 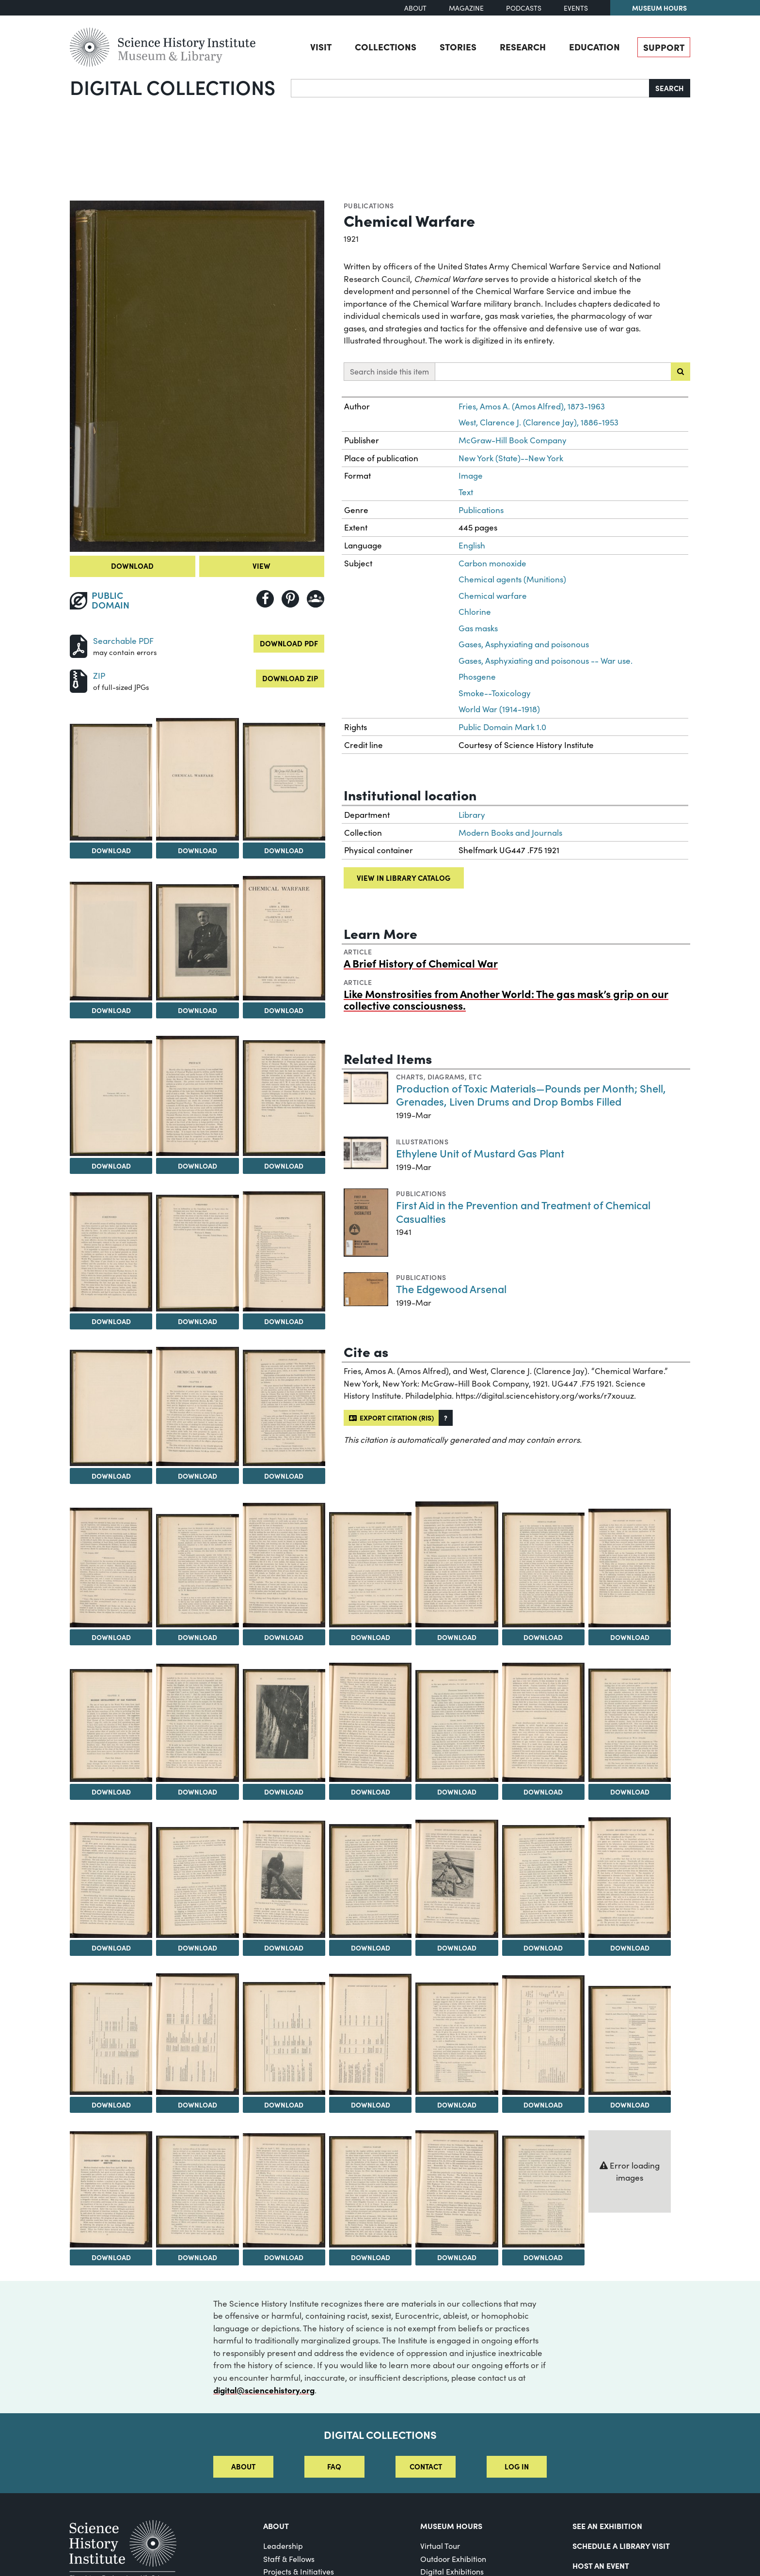 What do you see at coordinates (197, 1321) in the screenshot?
I see `Download [Download Image 12]` at bounding box center [197, 1321].